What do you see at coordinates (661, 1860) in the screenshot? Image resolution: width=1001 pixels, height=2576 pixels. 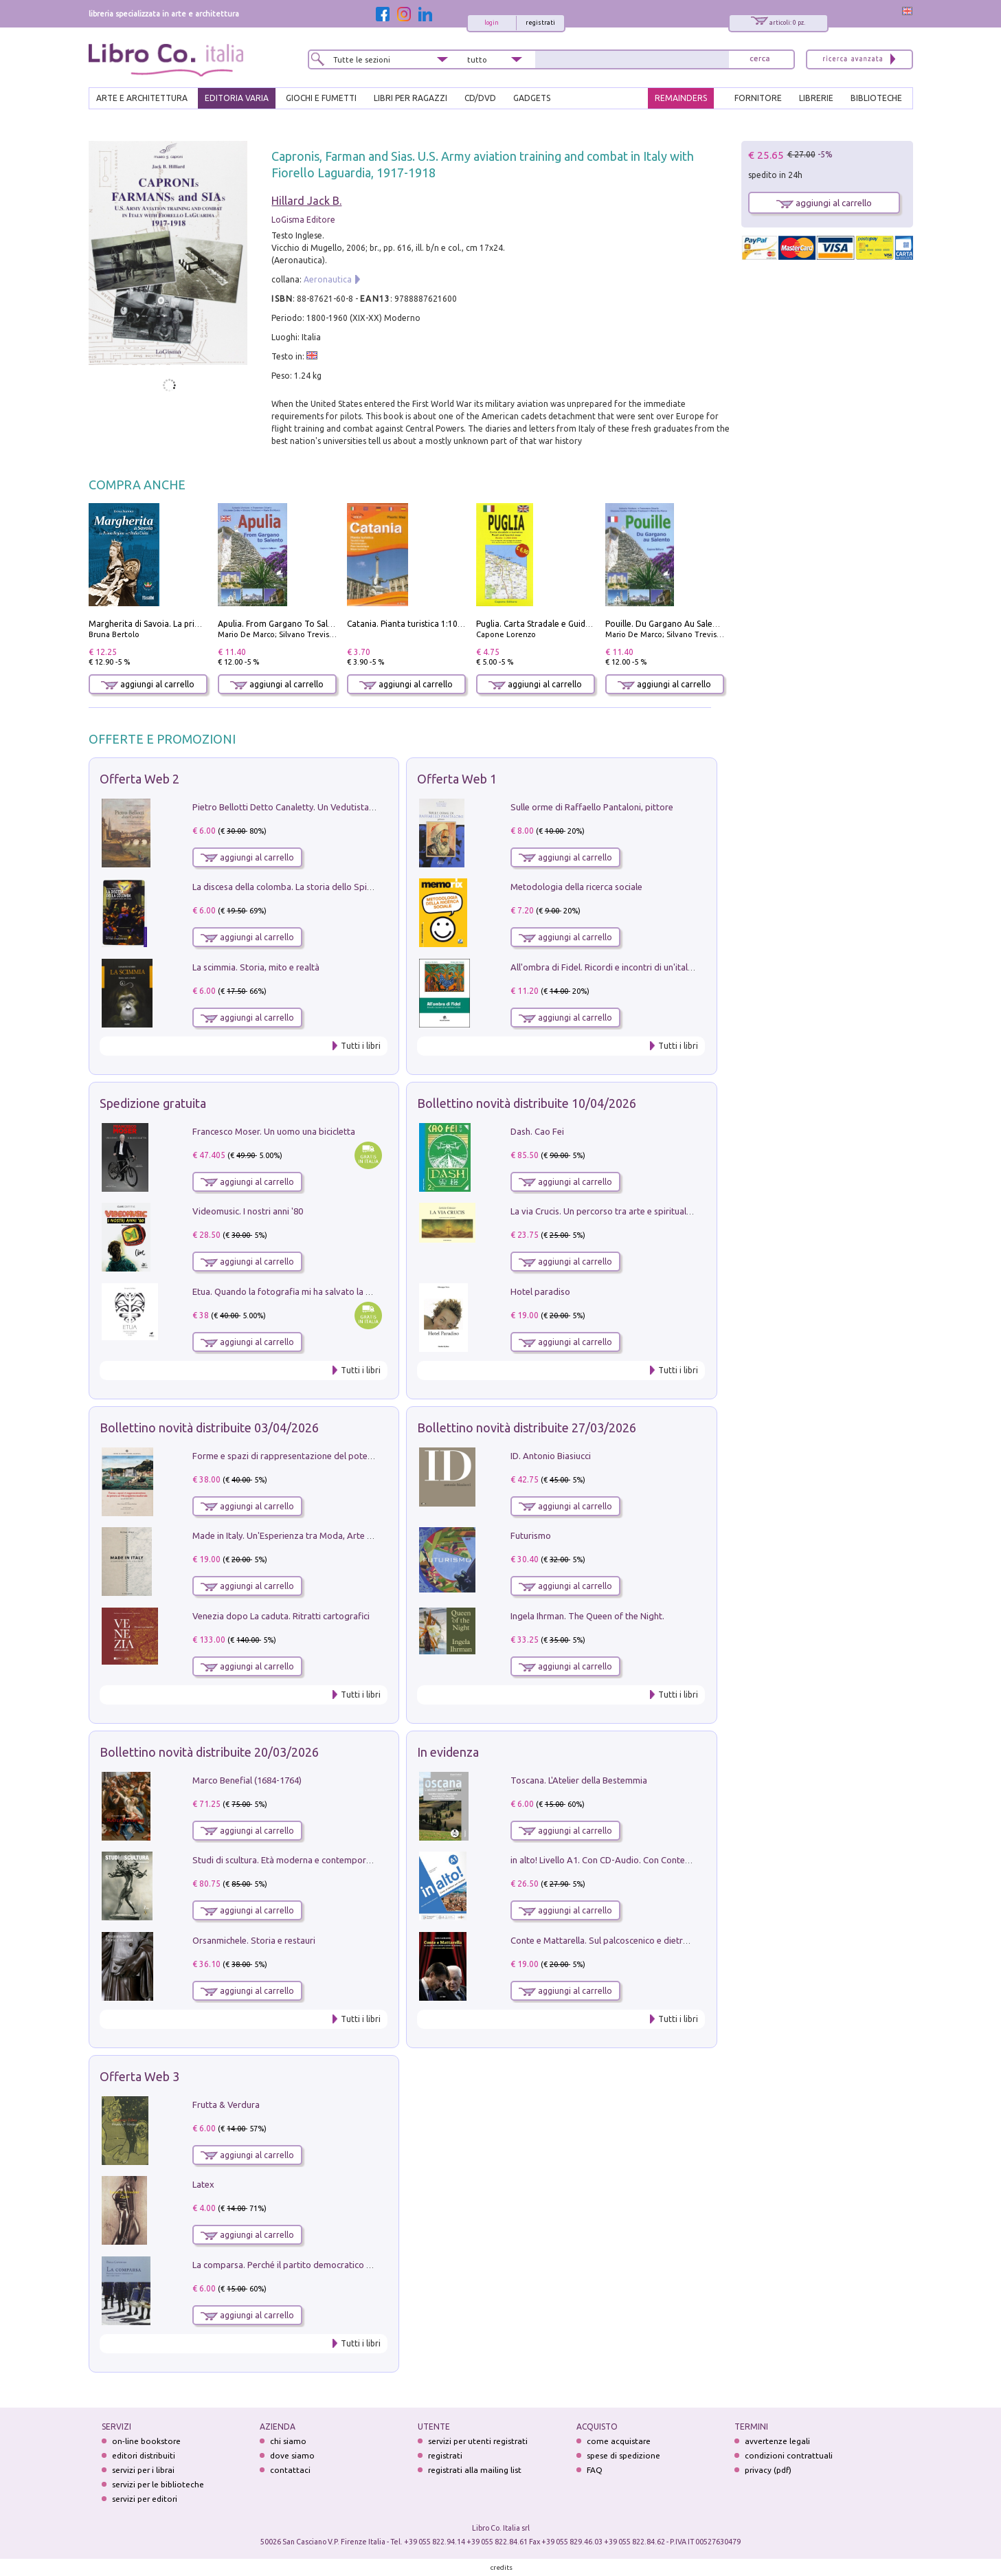 I see `in alto! Livello A1. Con CD-Audio. Con Contenuto digitale per accesso on line` at bounding box center [661, 1860].